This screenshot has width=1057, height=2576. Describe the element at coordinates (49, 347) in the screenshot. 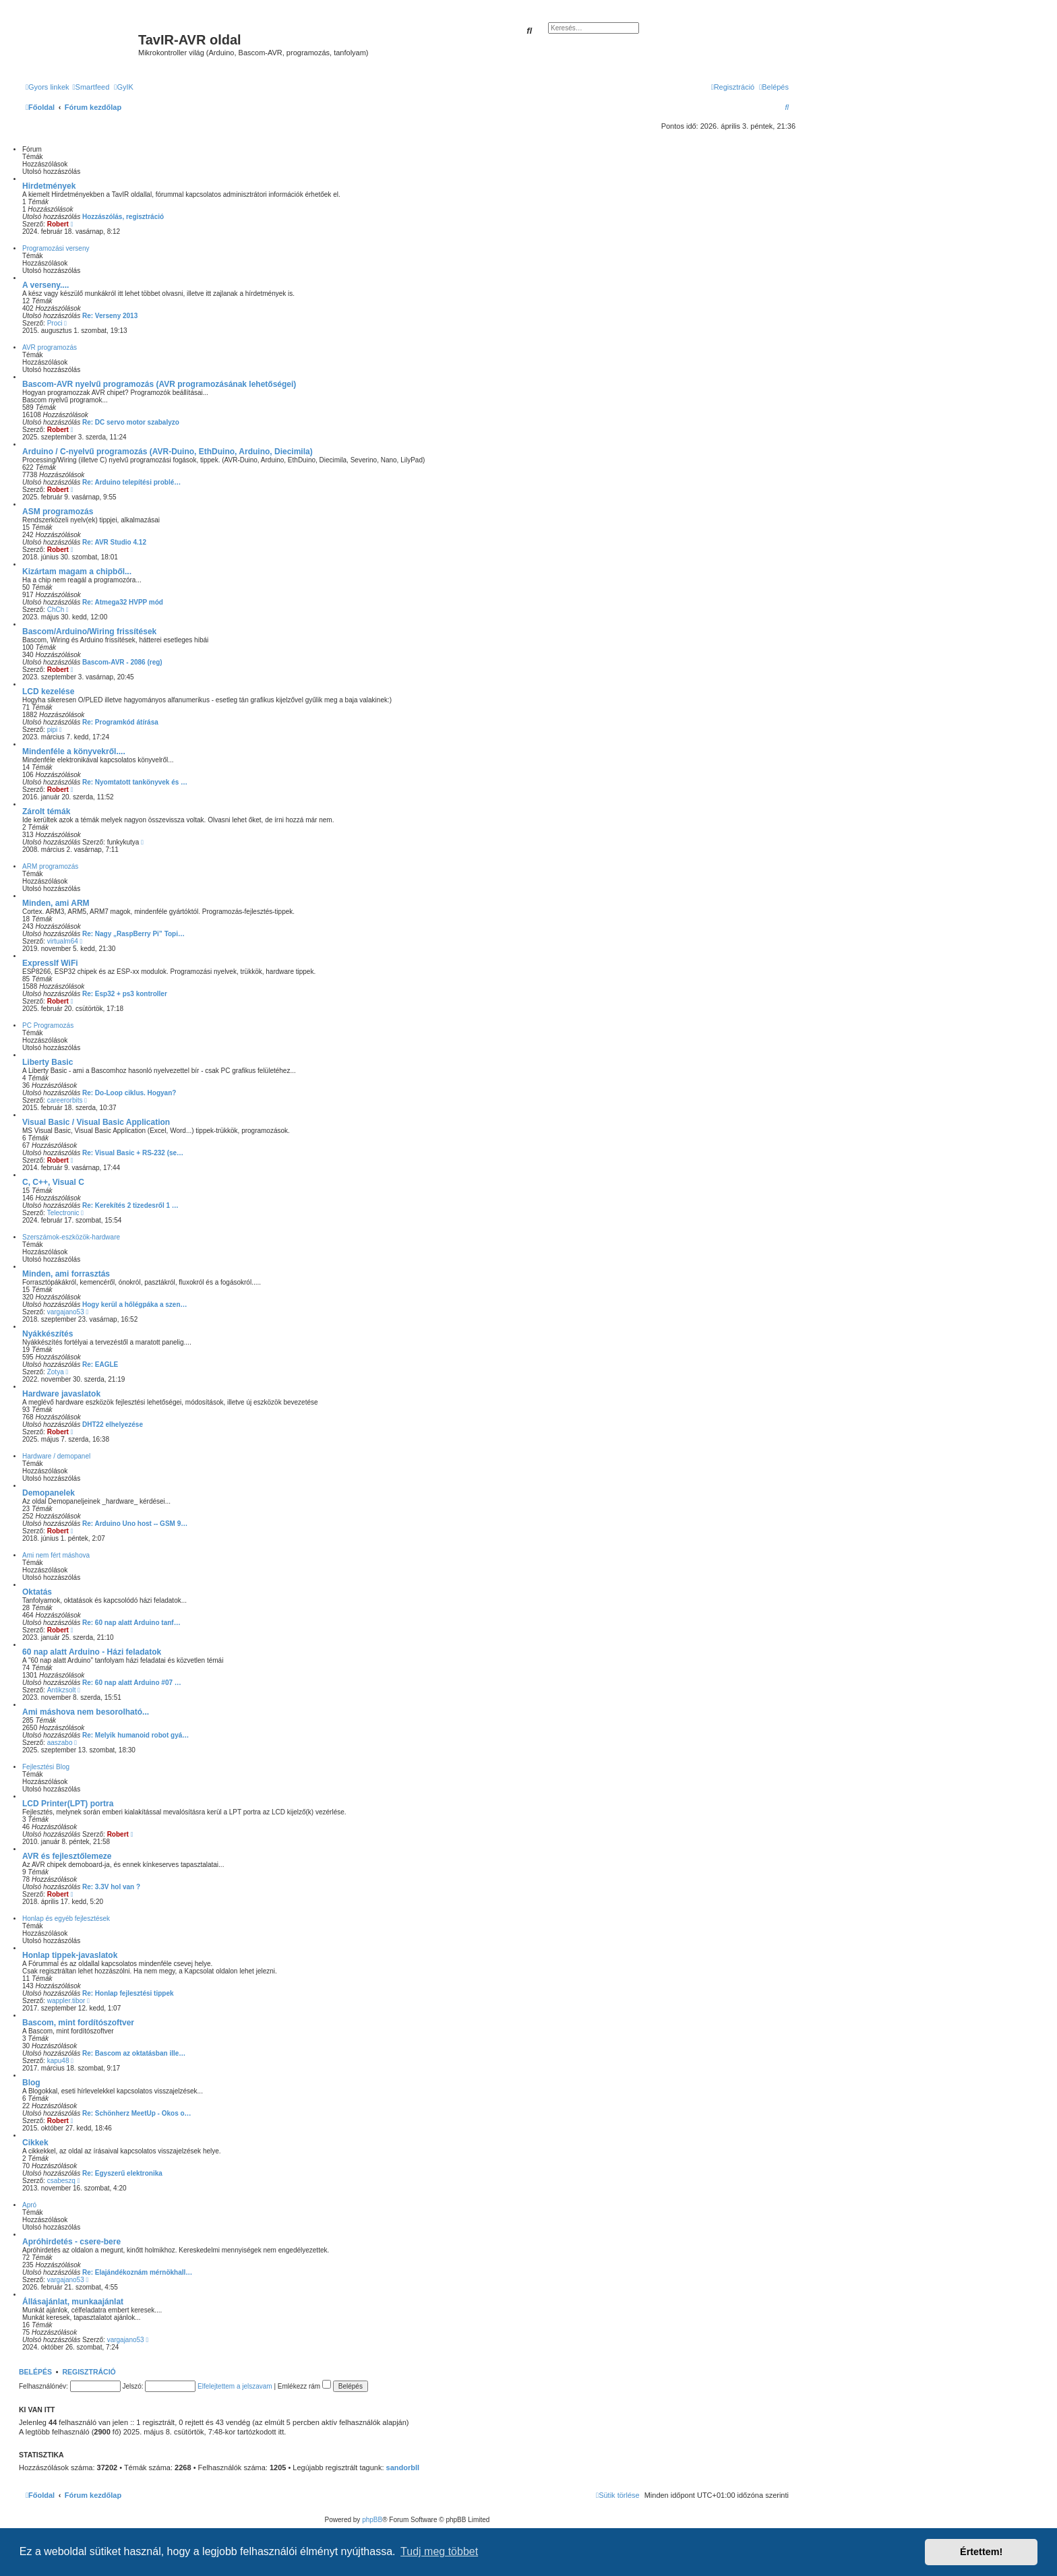

I see `AVR programozás` at that location.